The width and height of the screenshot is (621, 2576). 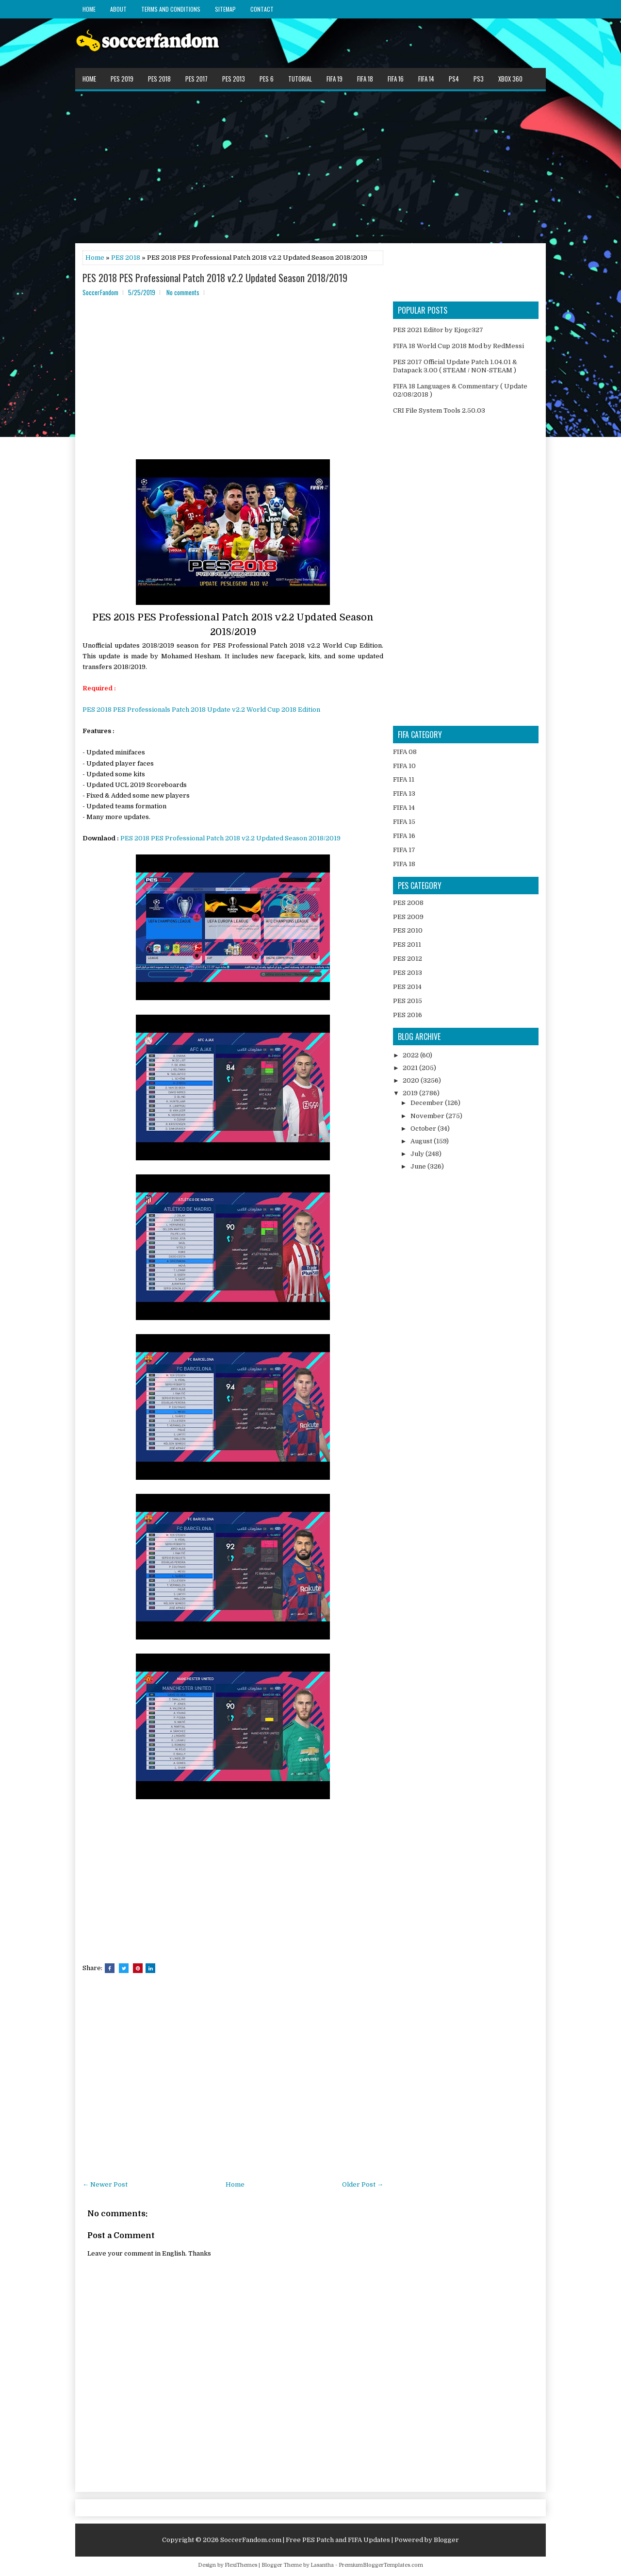 I want to click on FIFA 08, so click(x=405, y=751).